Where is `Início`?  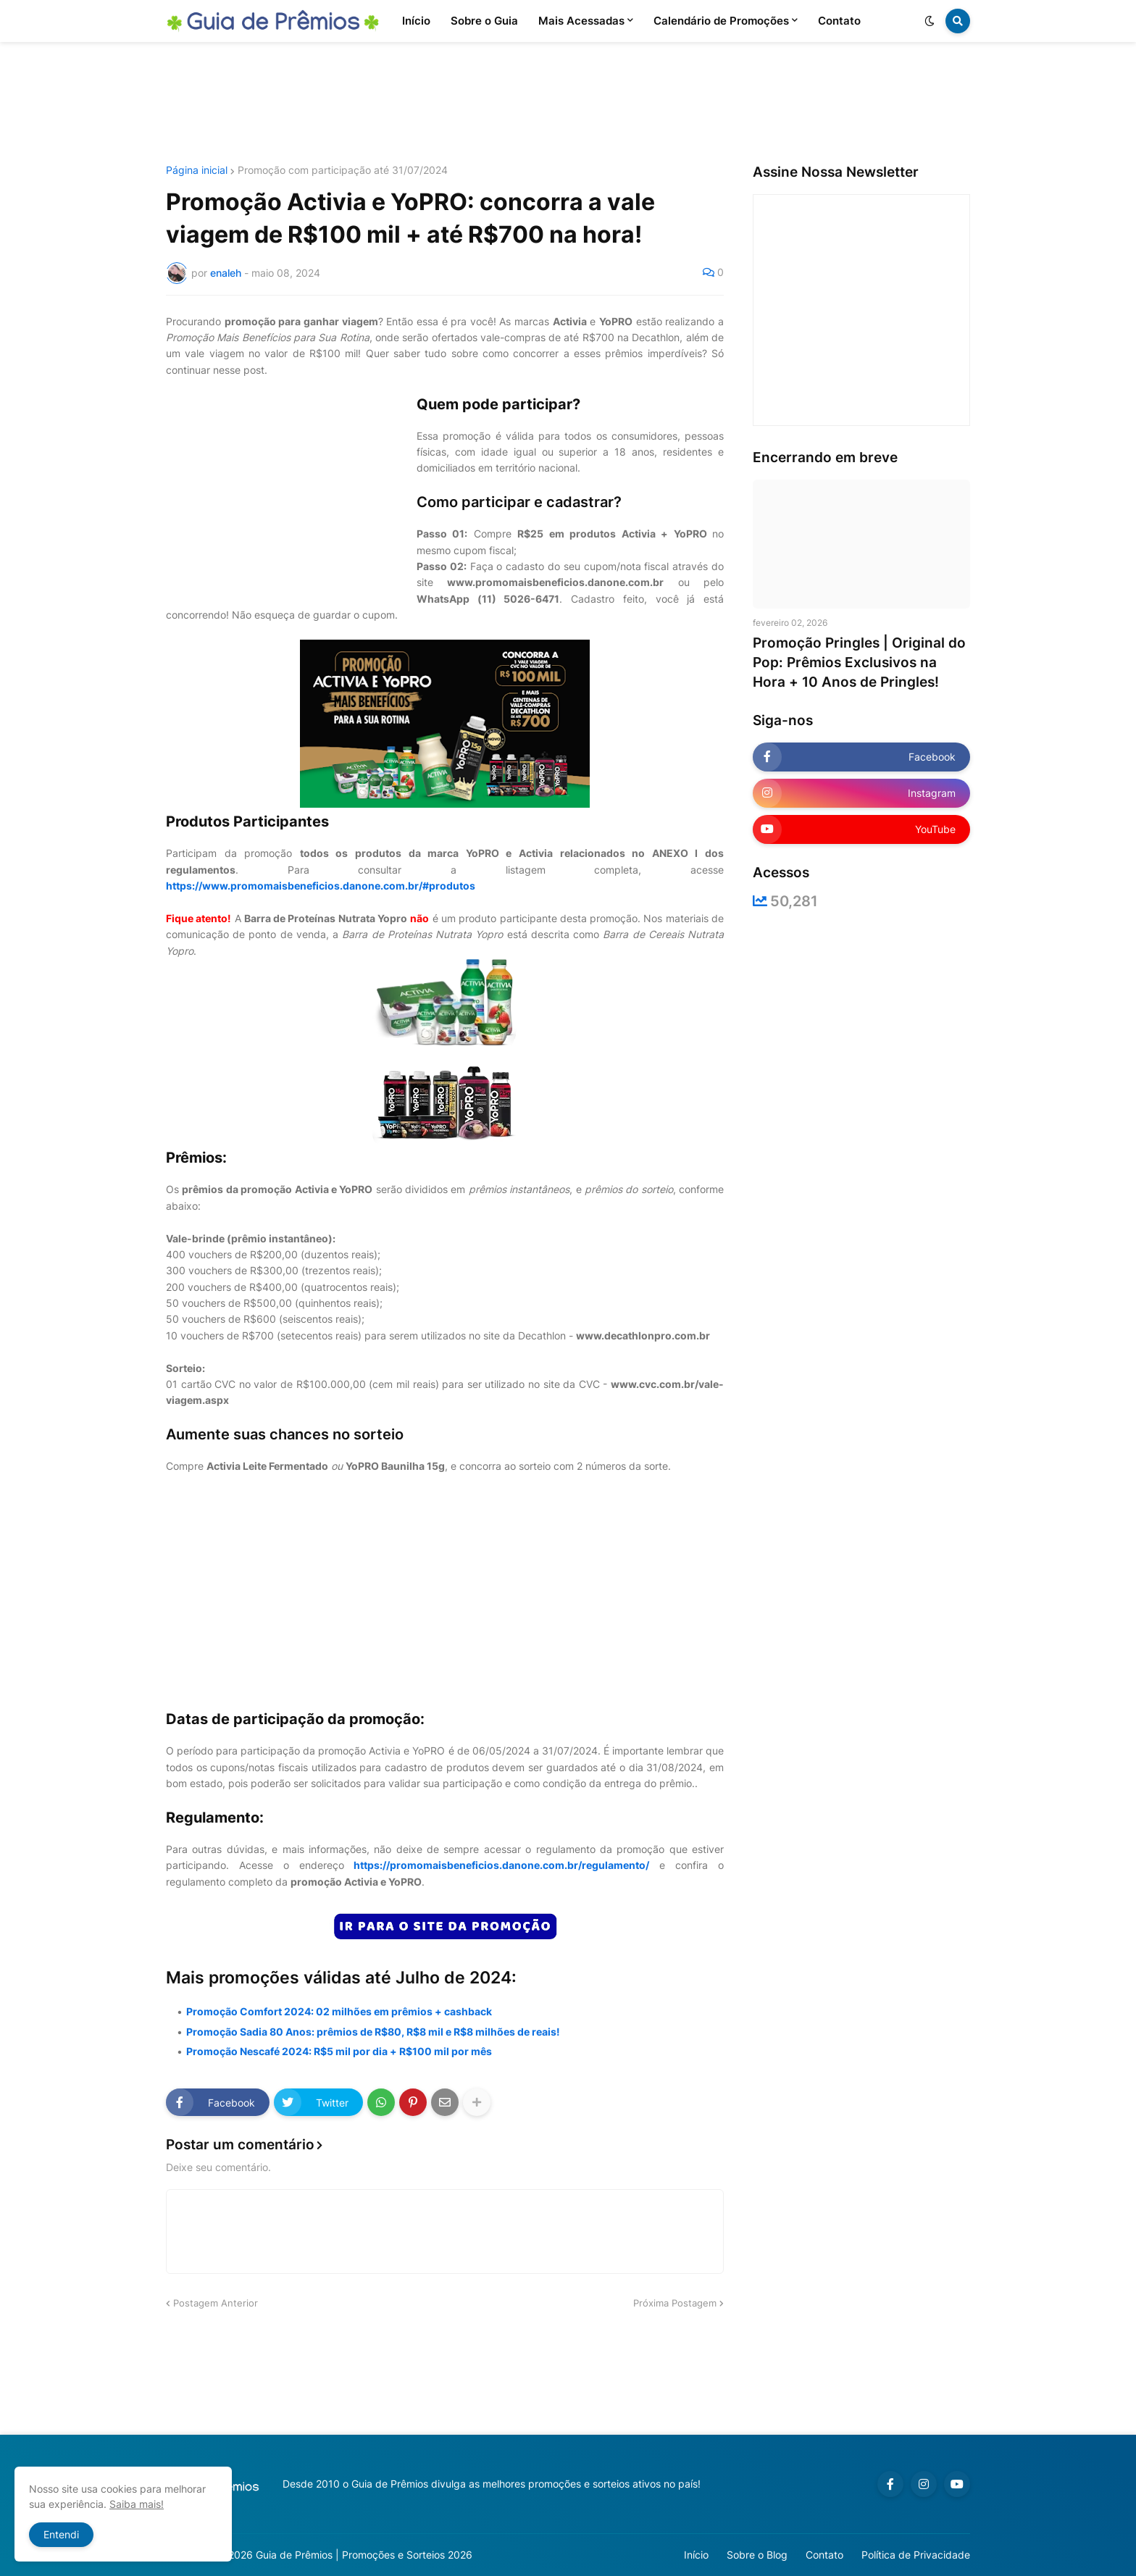
Início is located at coordinates (696, 2554).